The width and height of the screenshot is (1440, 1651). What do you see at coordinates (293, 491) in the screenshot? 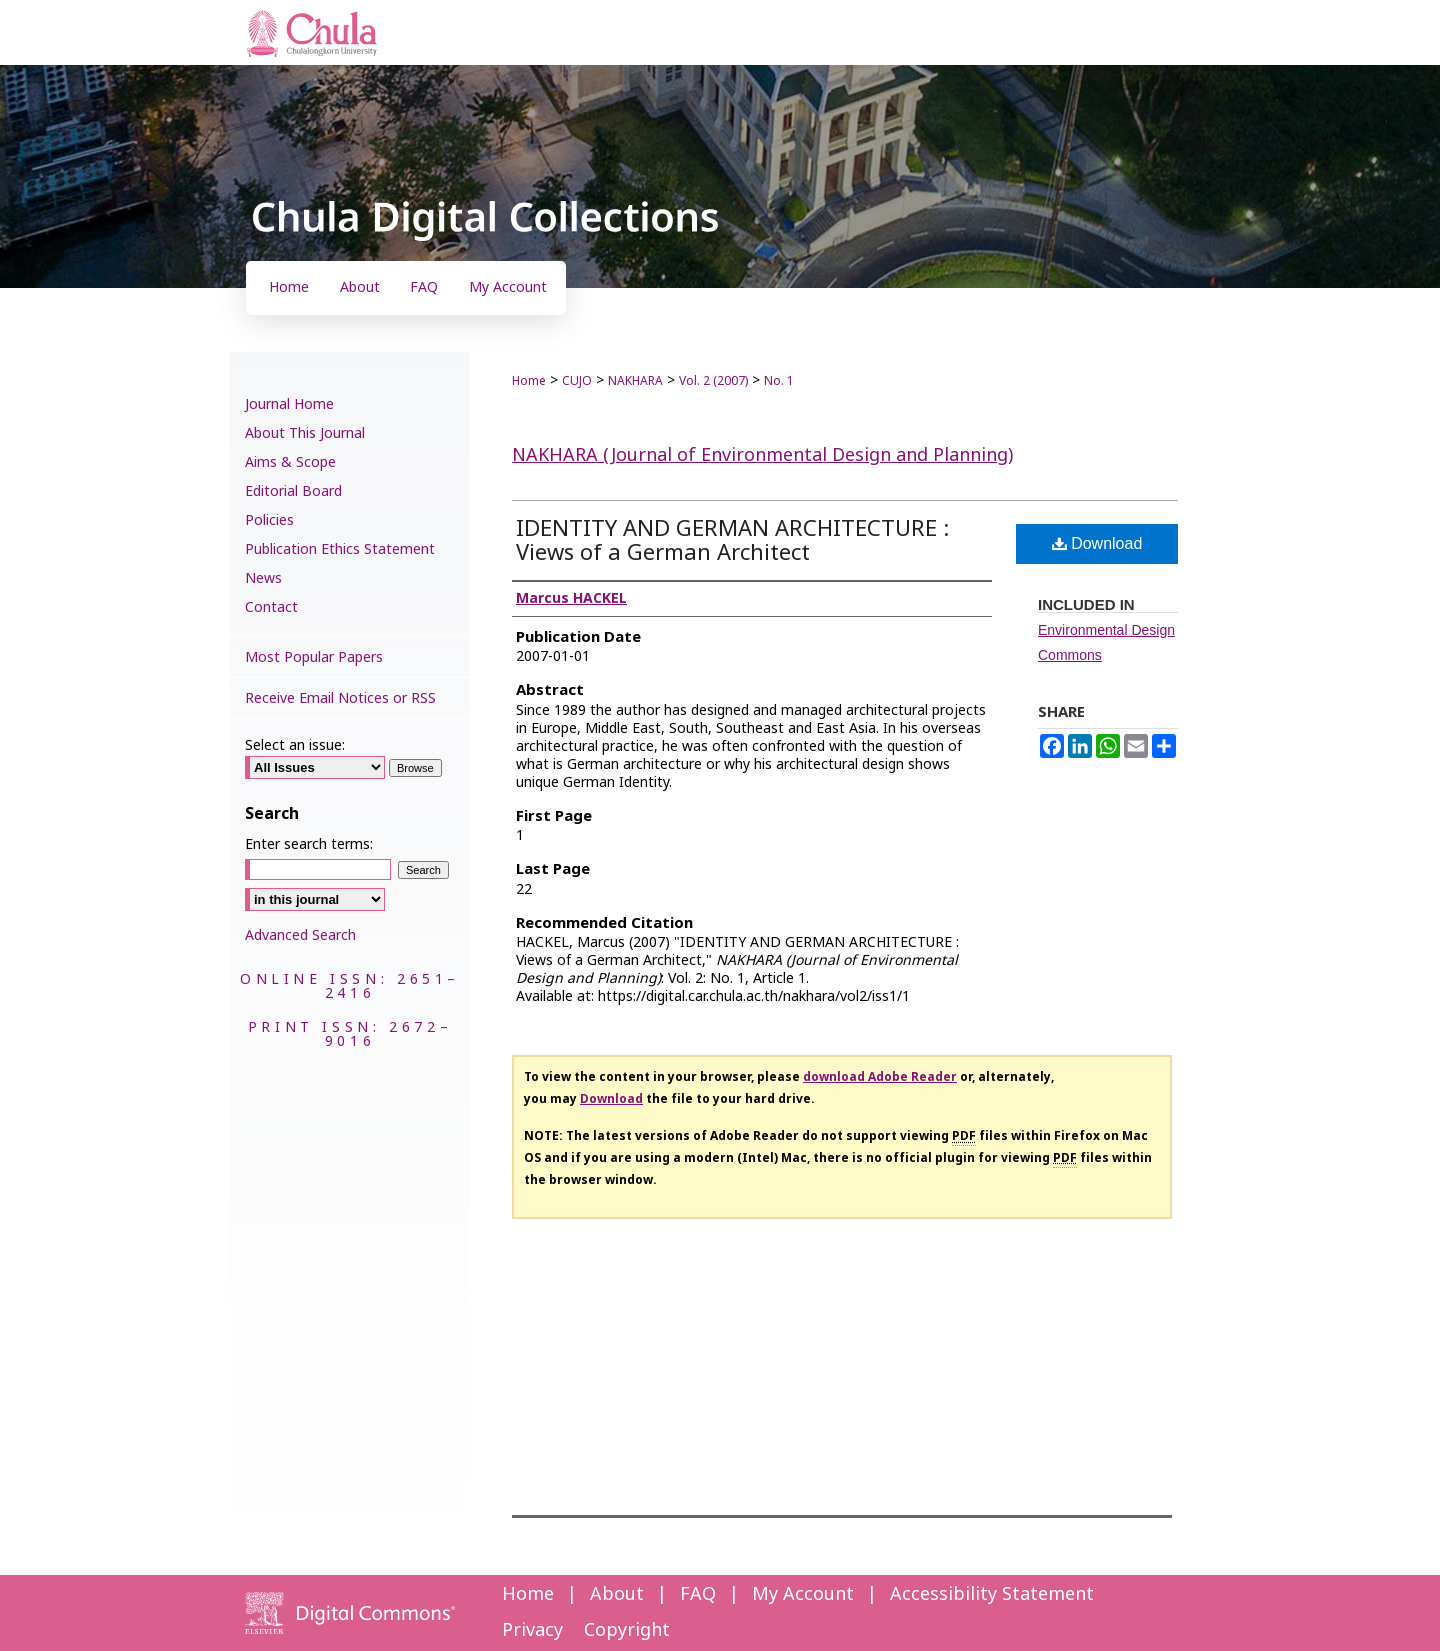
I see `Editorial Board` at bounding box center [293, 491].